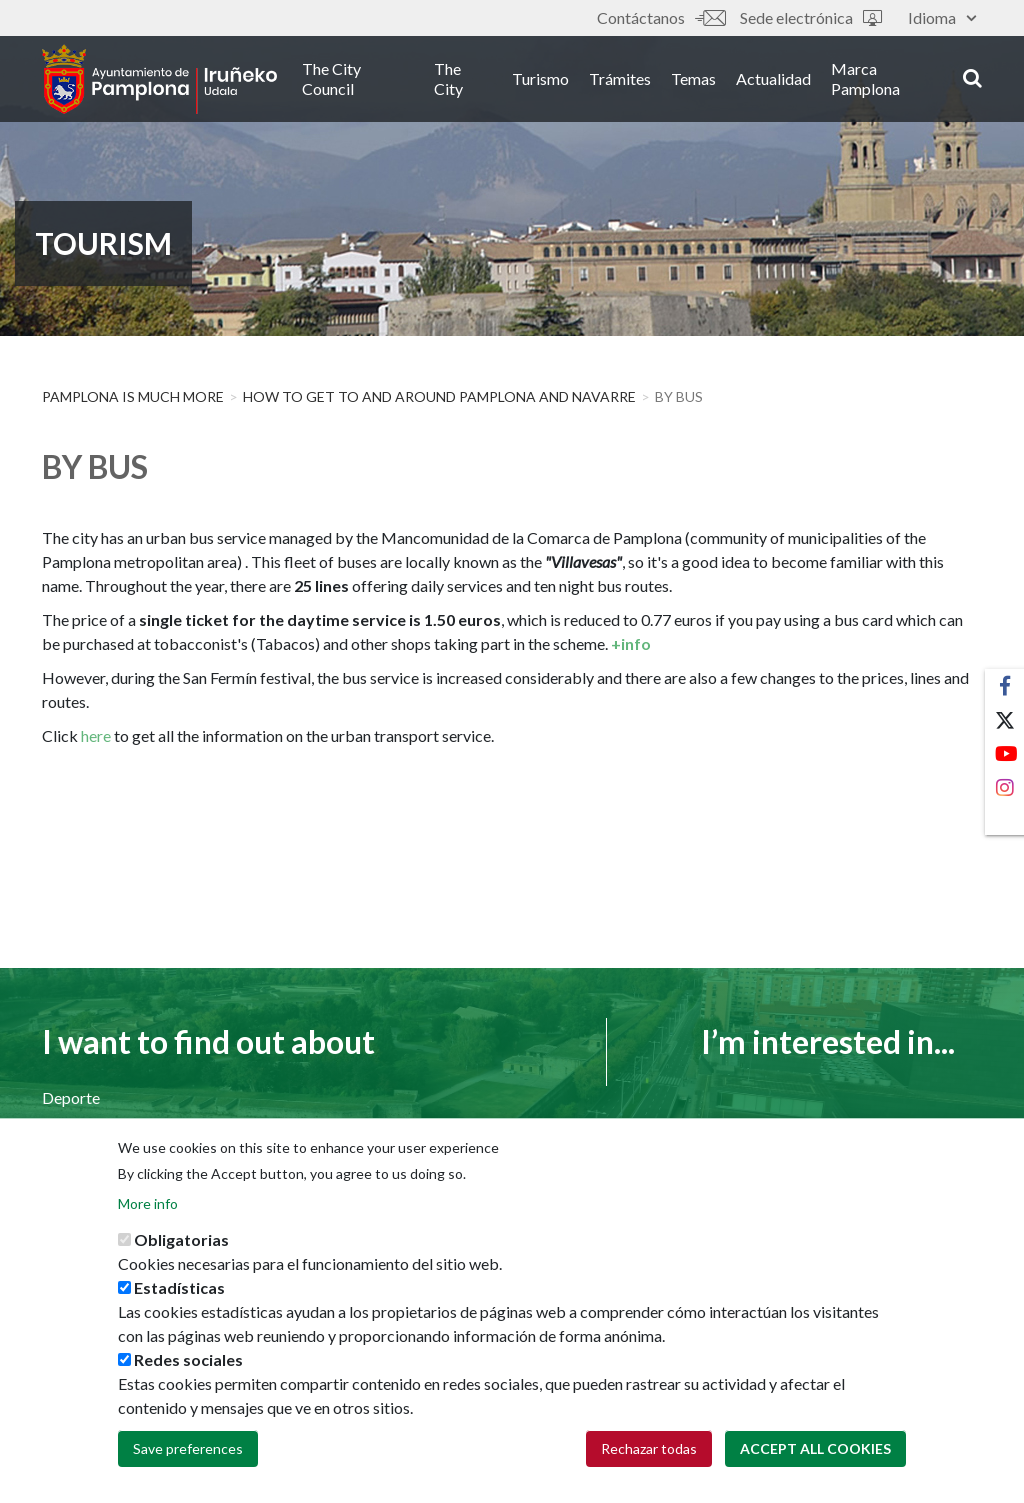  Describe the element at coordinates (448, 78) in the screenshot. I see `The City` at that location.